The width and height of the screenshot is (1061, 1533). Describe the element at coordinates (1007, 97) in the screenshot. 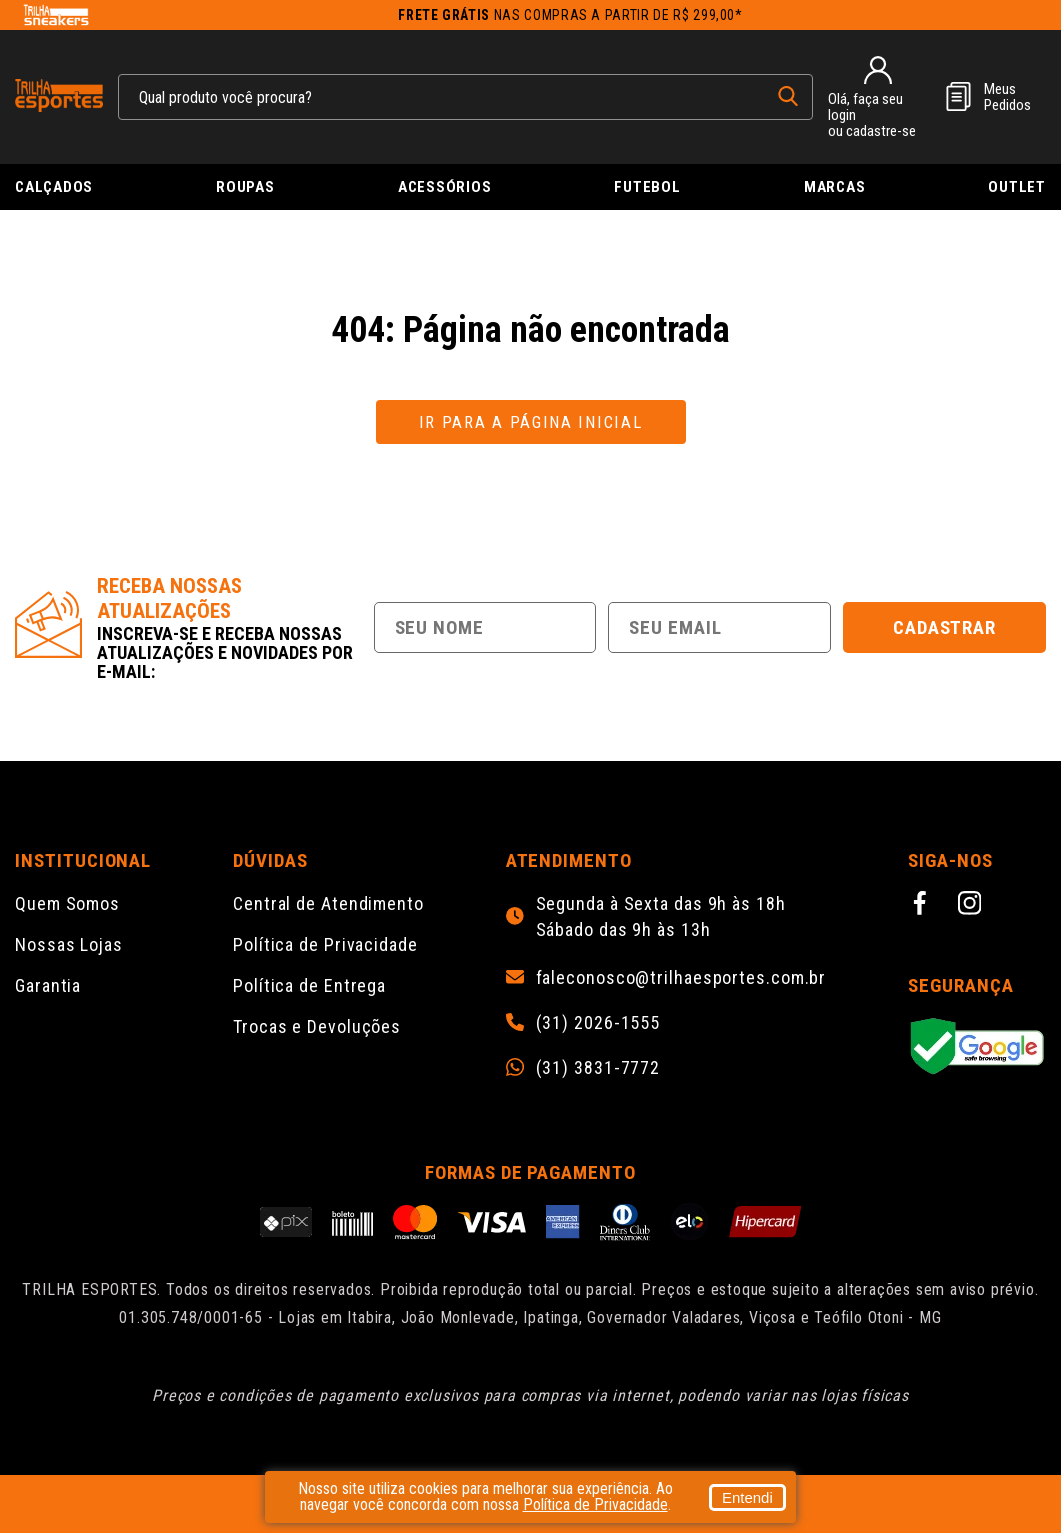

I see `MeusPedidos` at that location.